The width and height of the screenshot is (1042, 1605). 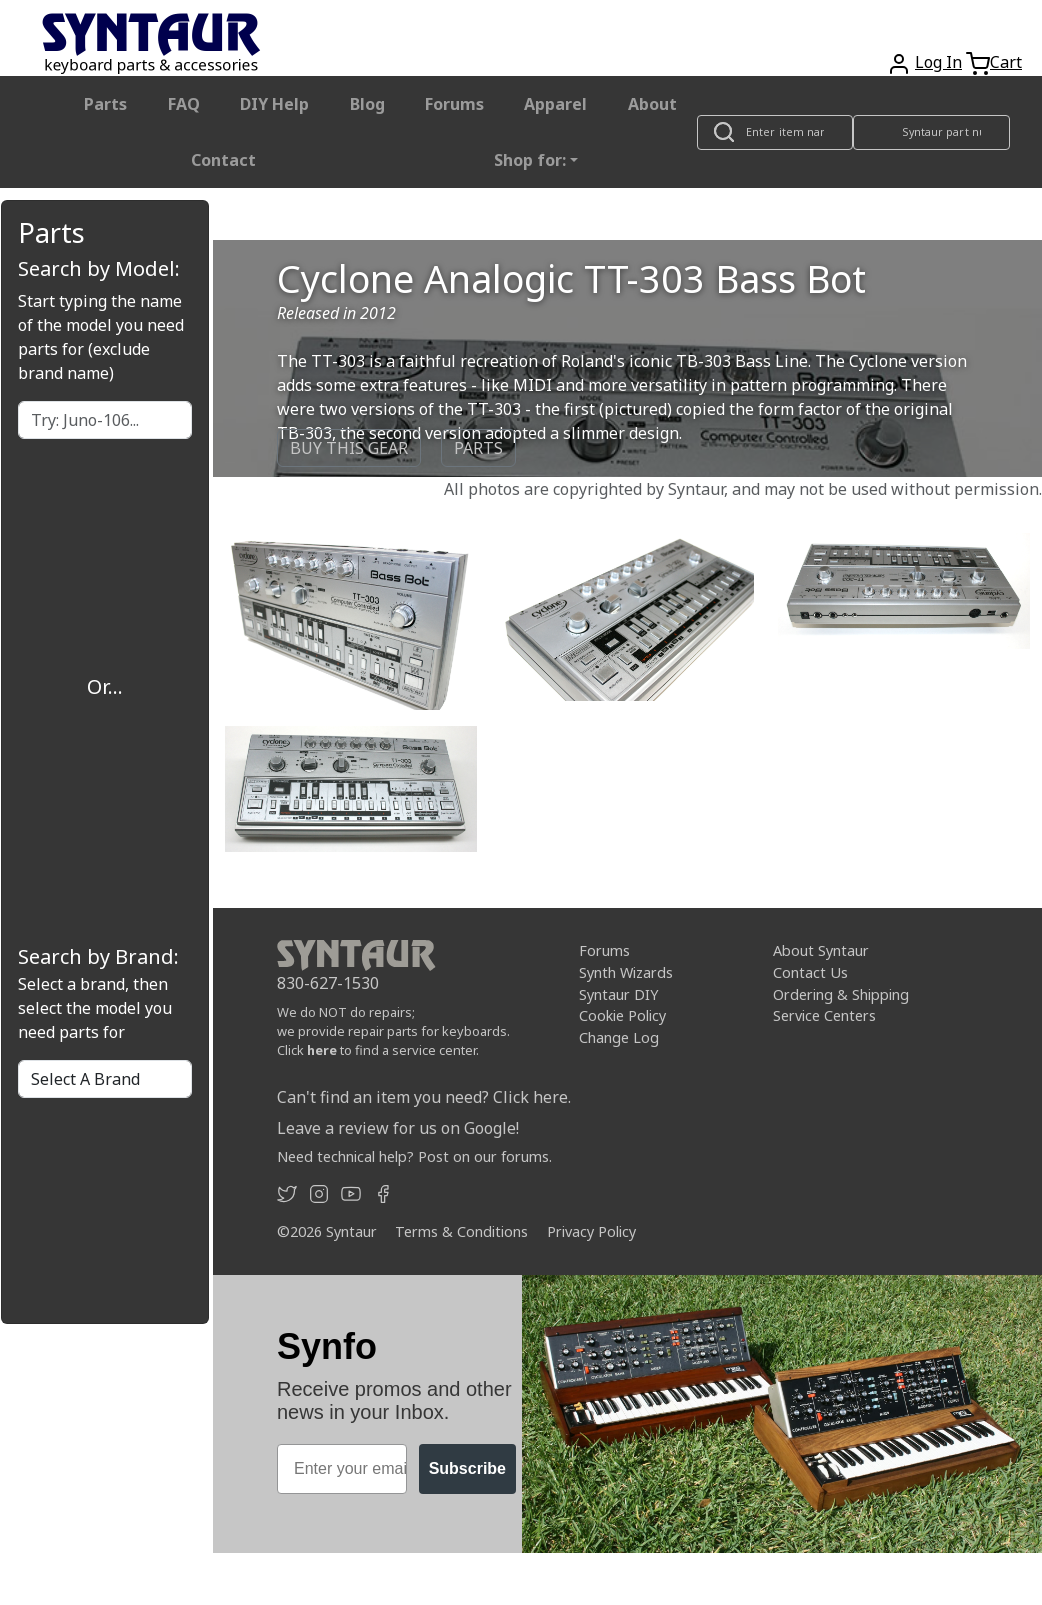 What do you see at coordinates (591, 1231) in the screenshot?
I see `Privacy Policy` at bounding box center [591, 1231].